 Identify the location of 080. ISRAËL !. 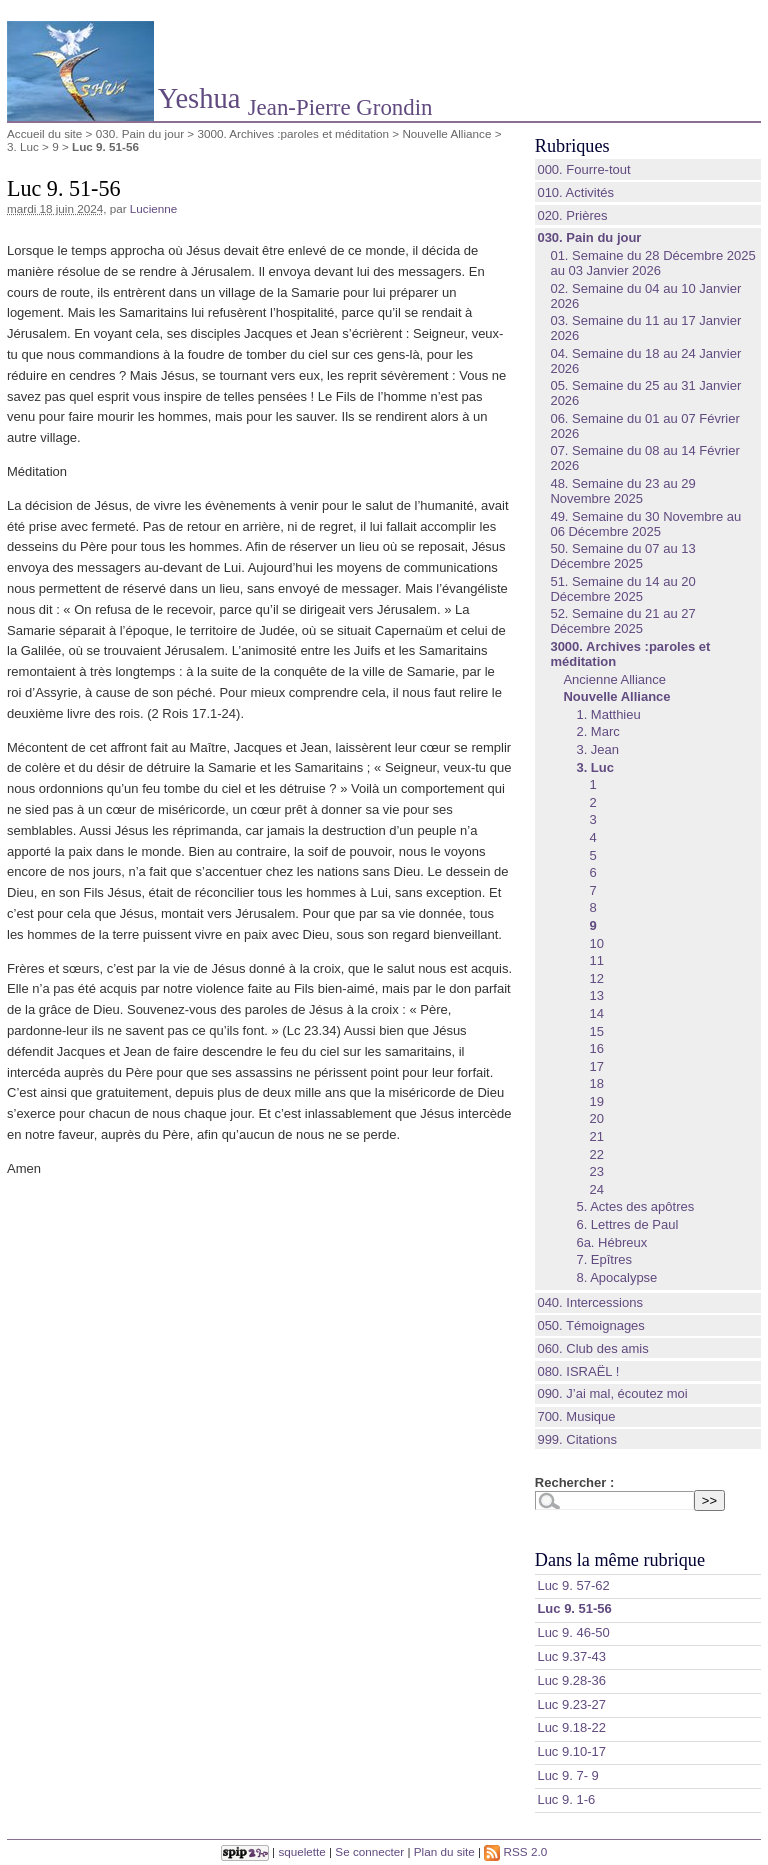
(578, 1371).